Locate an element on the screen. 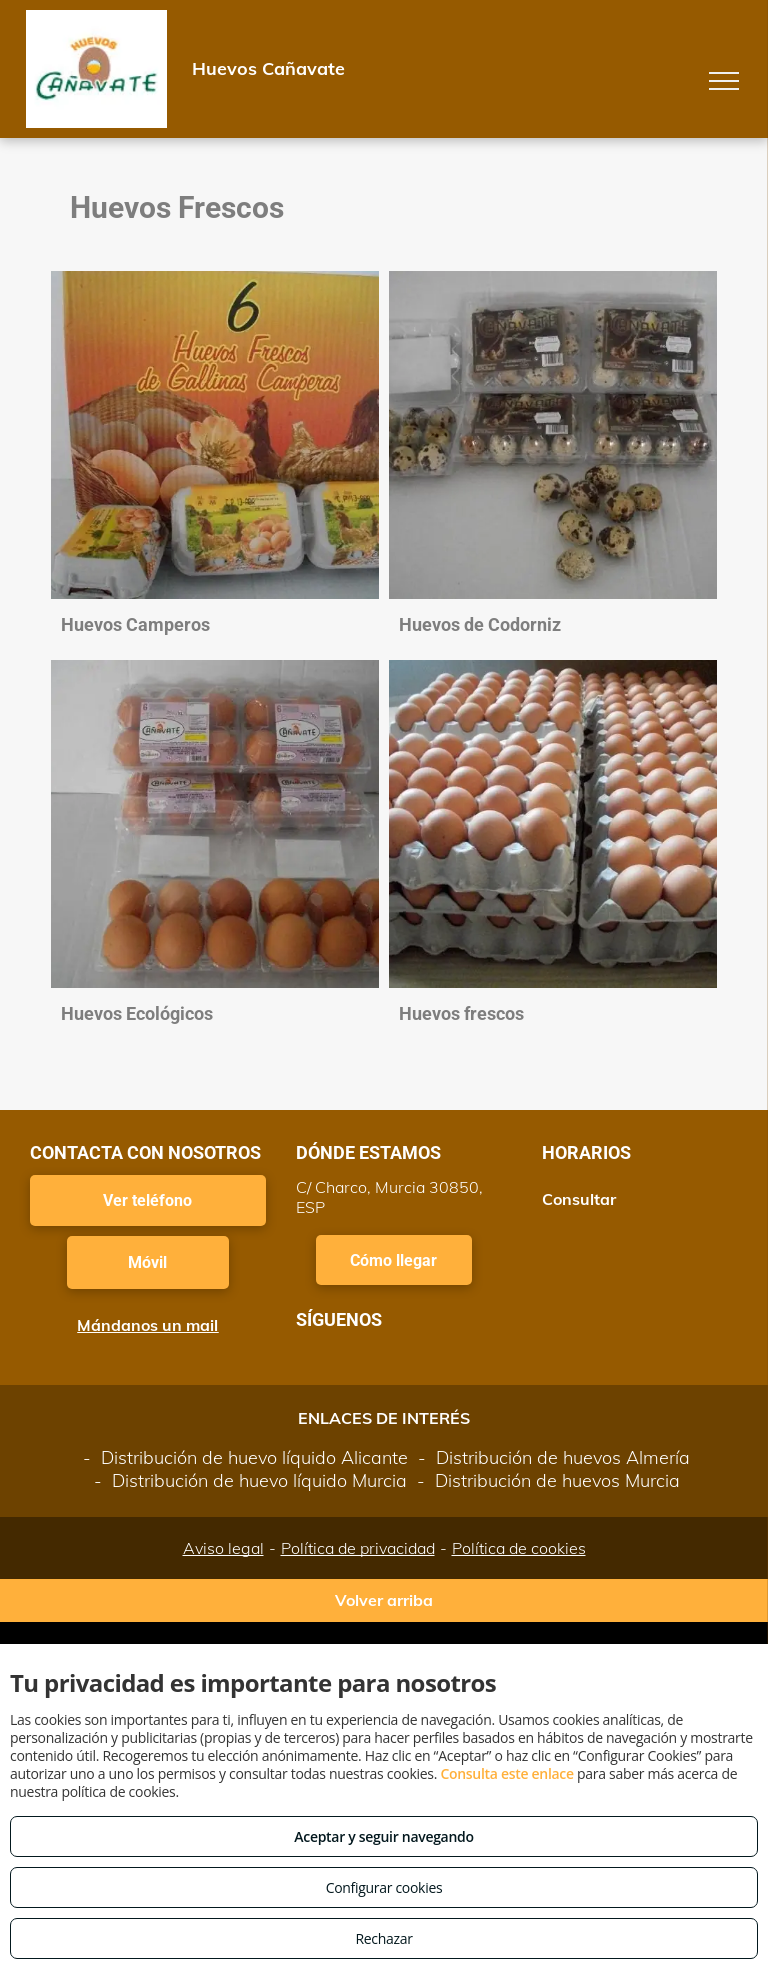 This screenshot has width=768, height=1974. Configurar cookies is located at coordinates (384, 1887).